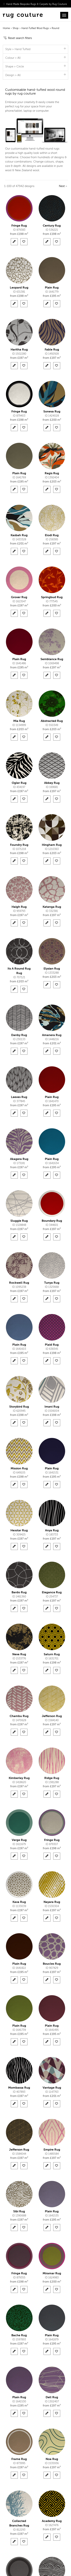 This screenshot has height=2576, width=71. I want to click on Ridge Rug, so click(51, 1778).